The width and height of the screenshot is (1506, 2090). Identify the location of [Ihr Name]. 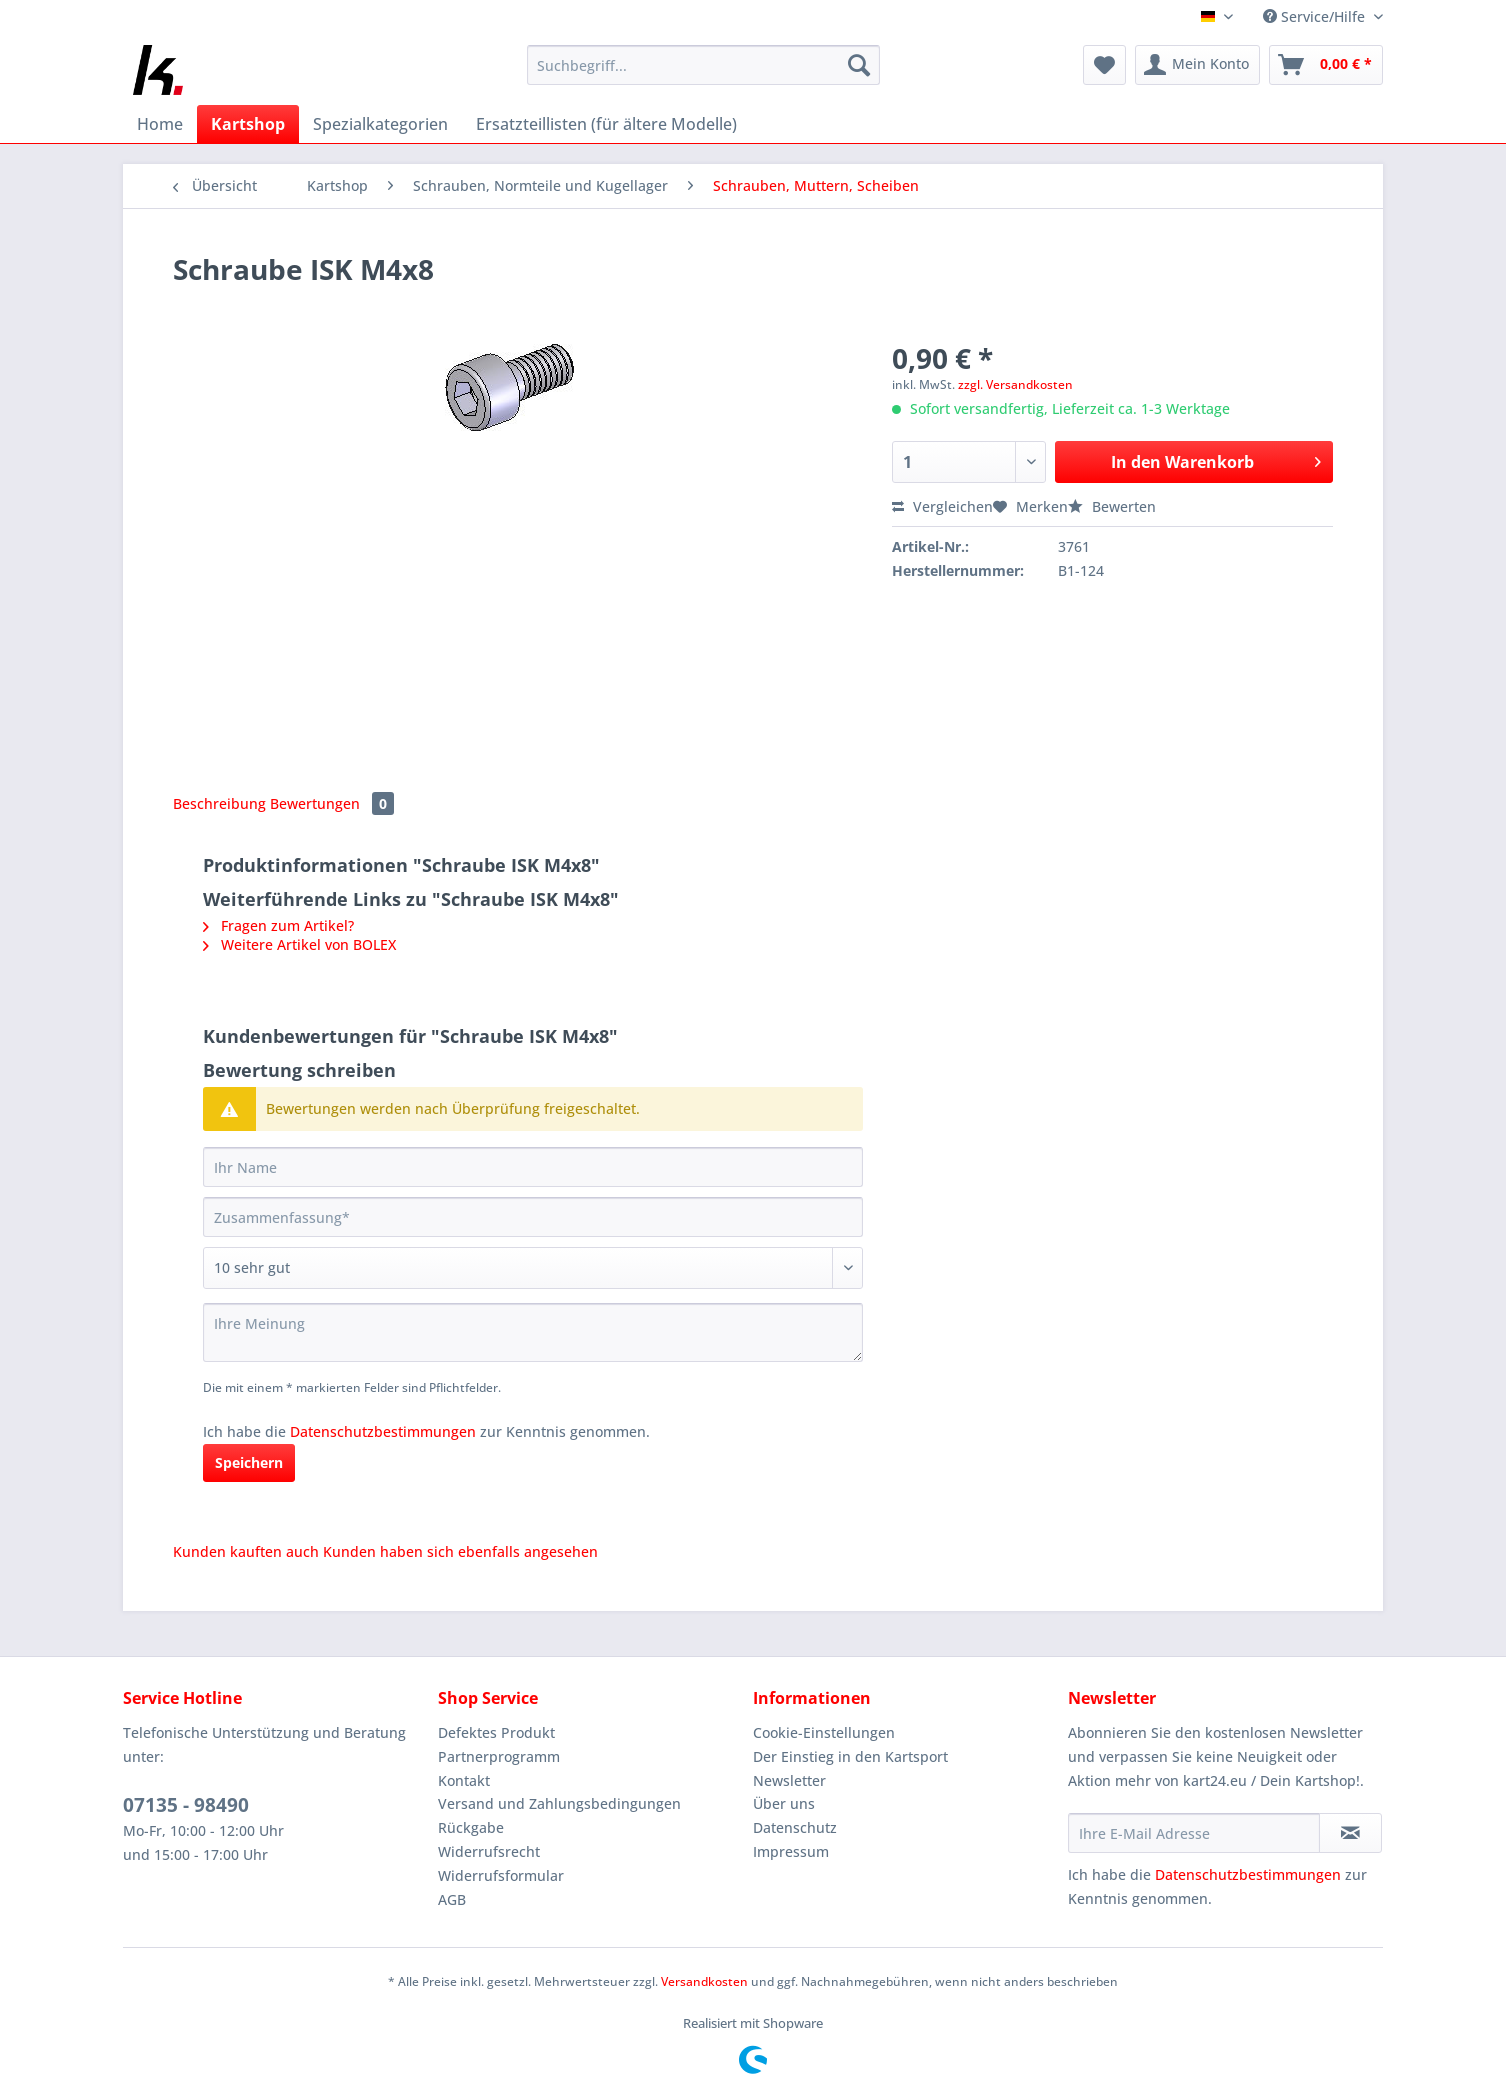
(533, 1167).